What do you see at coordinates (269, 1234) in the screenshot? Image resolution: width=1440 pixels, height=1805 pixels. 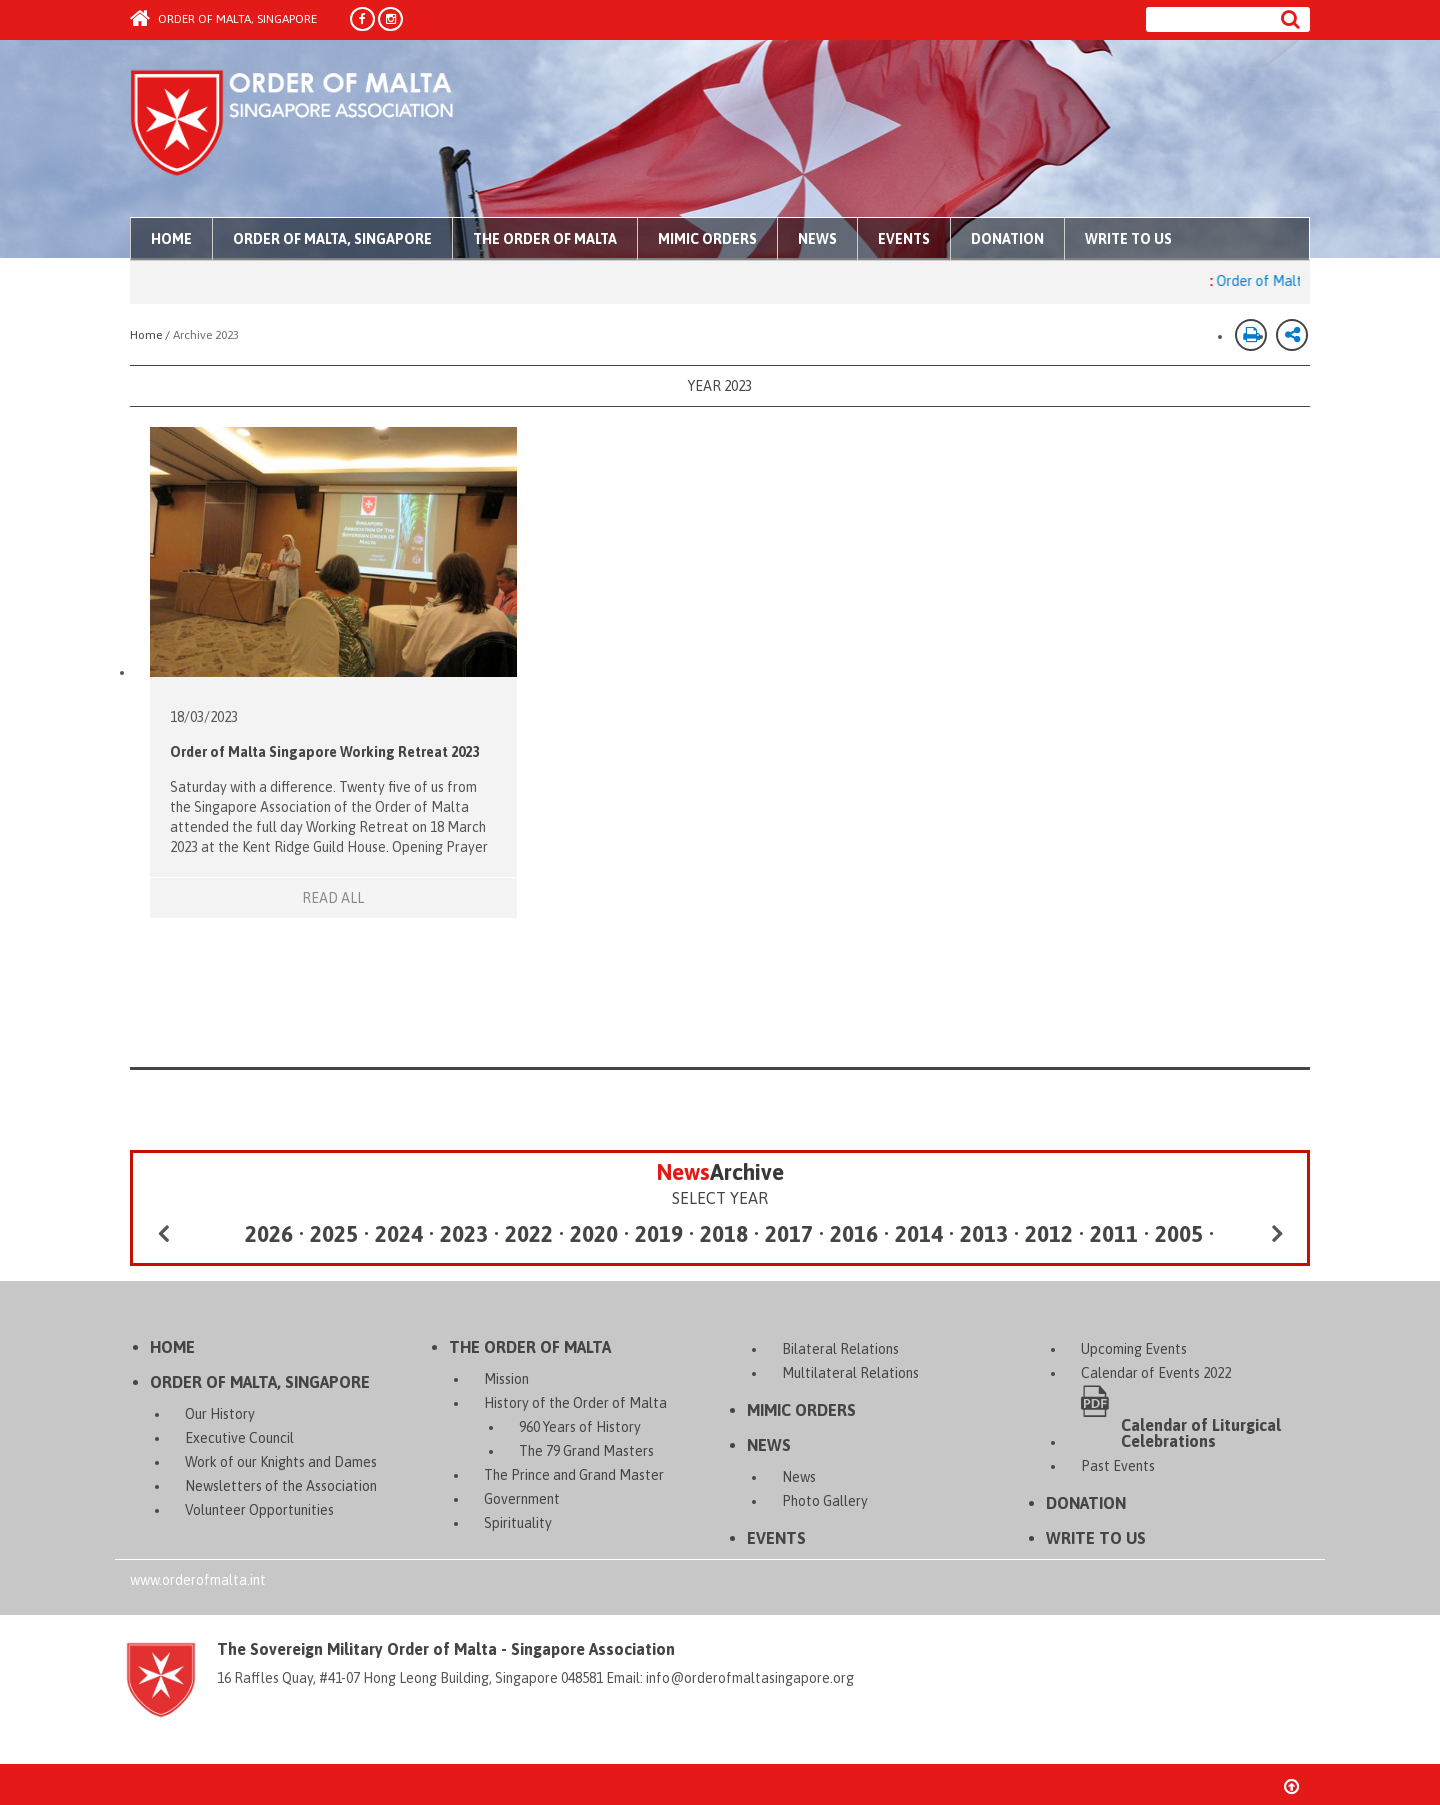 I see `2026` at bounding box center [269, 1234].